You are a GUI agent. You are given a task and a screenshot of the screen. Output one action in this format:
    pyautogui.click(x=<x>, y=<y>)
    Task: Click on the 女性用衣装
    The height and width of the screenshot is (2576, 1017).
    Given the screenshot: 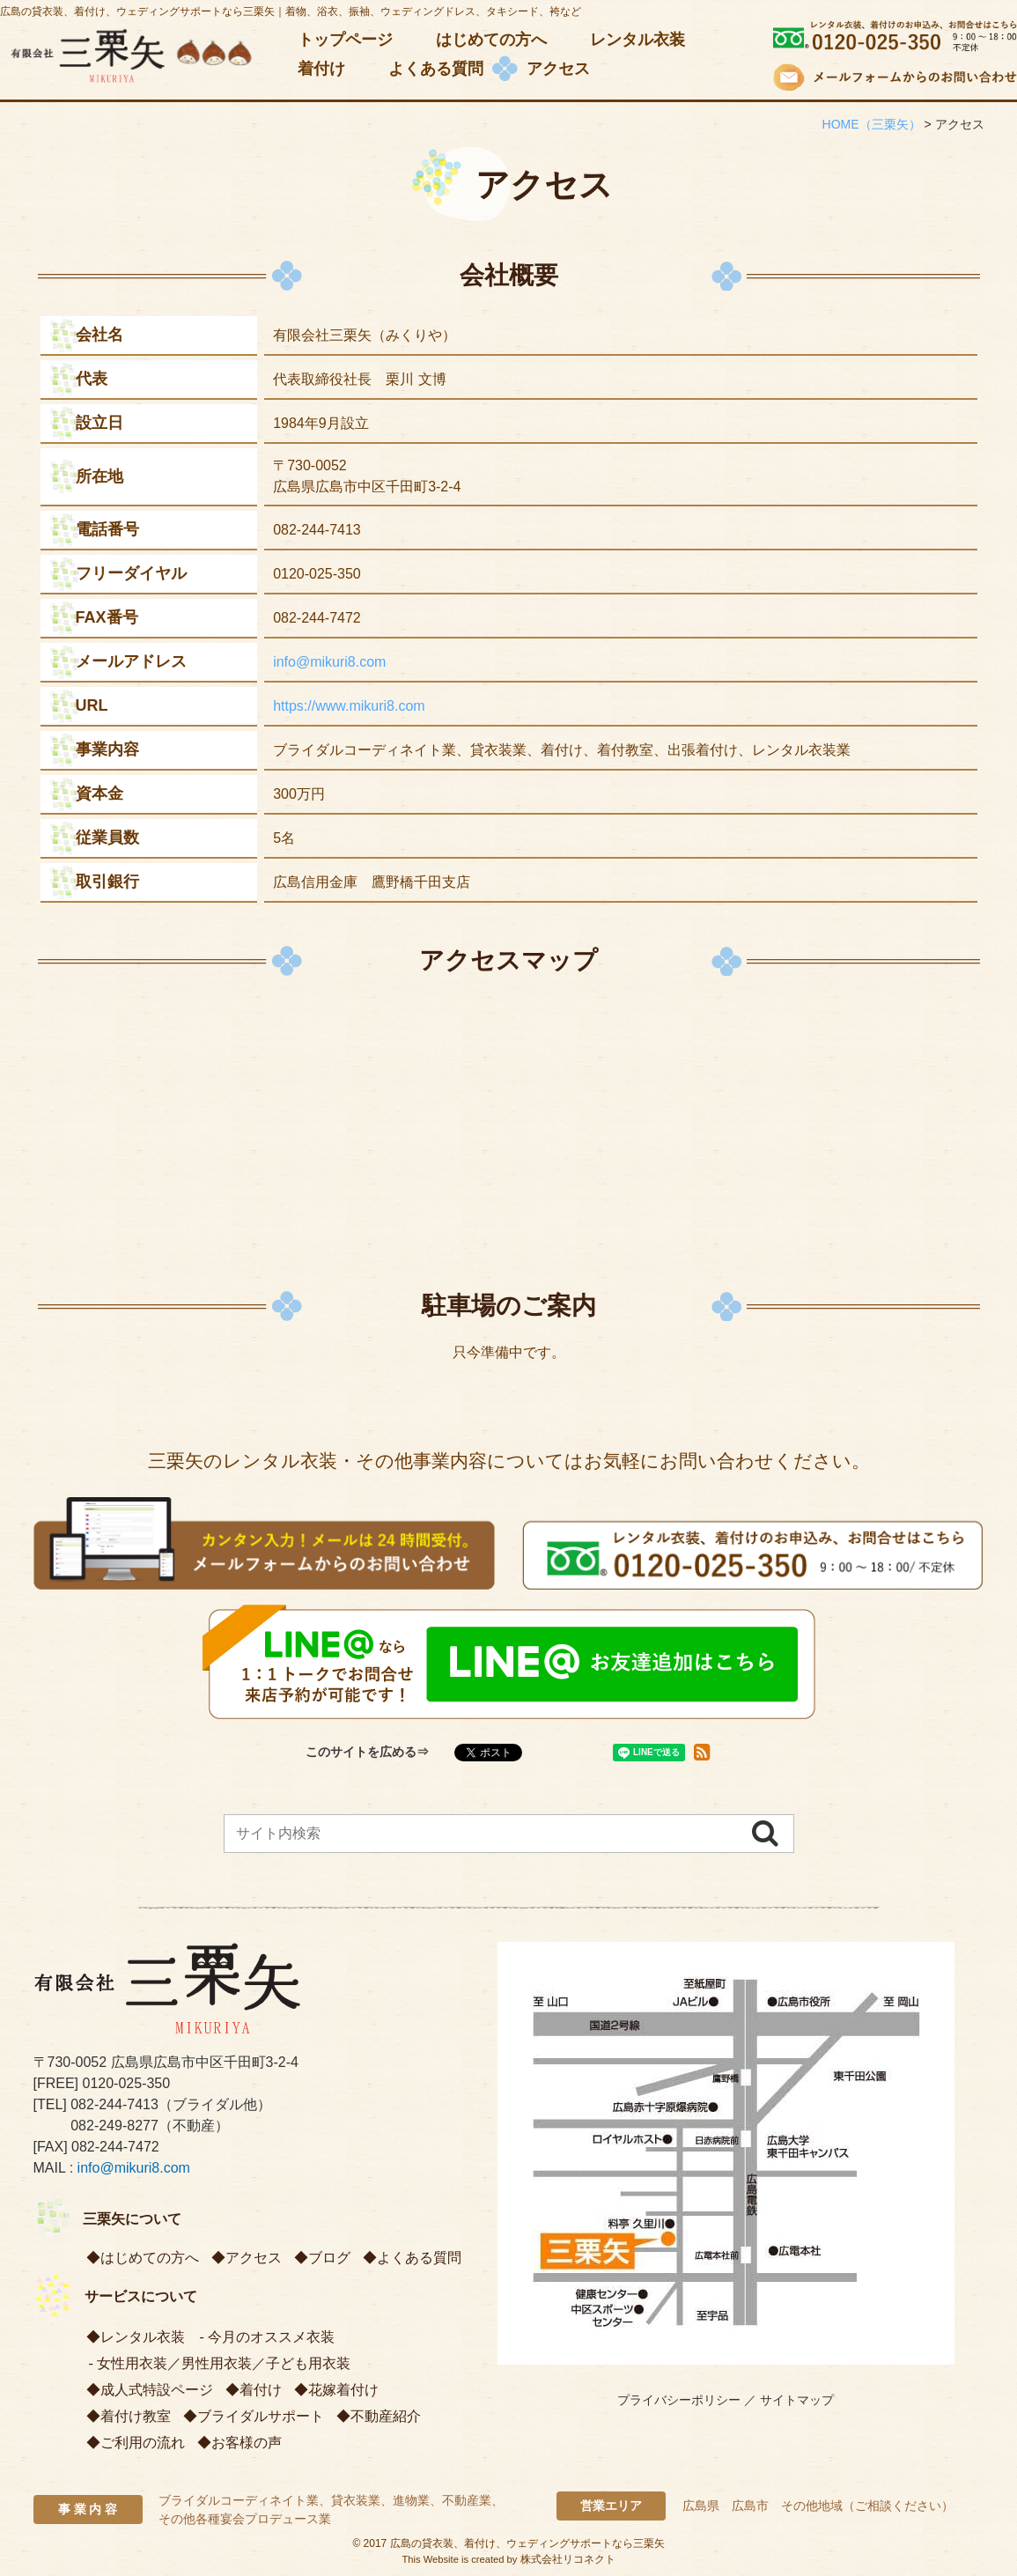 What is the action you would take?
    pyautogui.click(x=132, y=2363)
    